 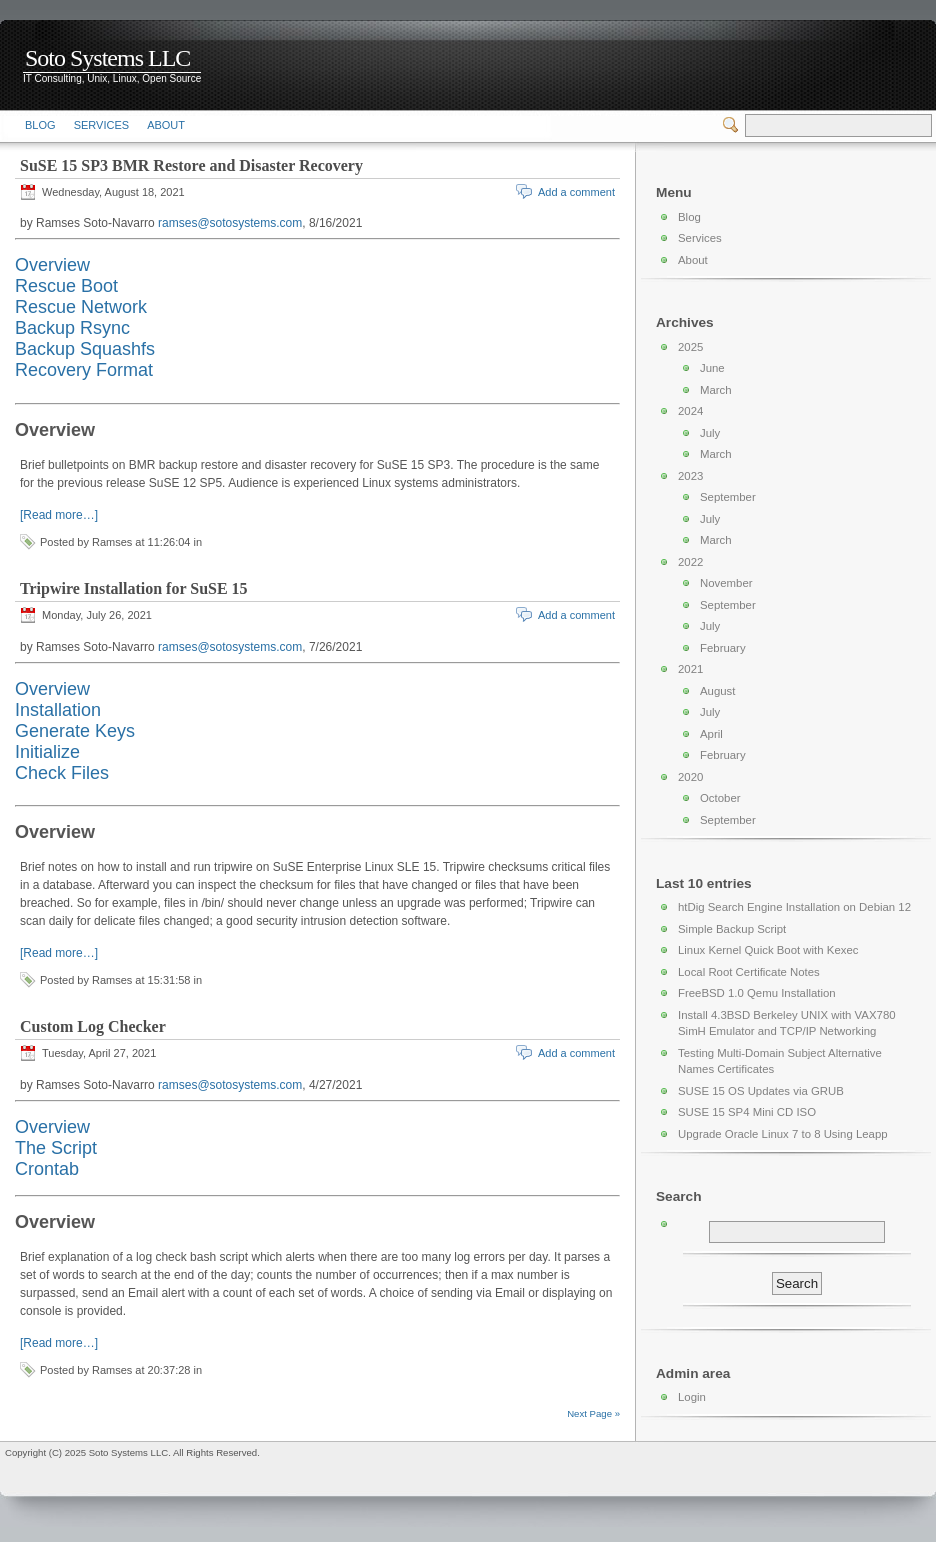 I want to click on Overview, so click(x=52, y=265).